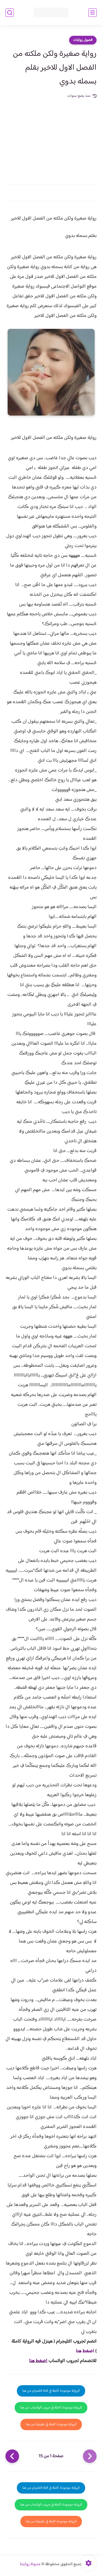  I want to click on فصول روايات, so click(82, 40).